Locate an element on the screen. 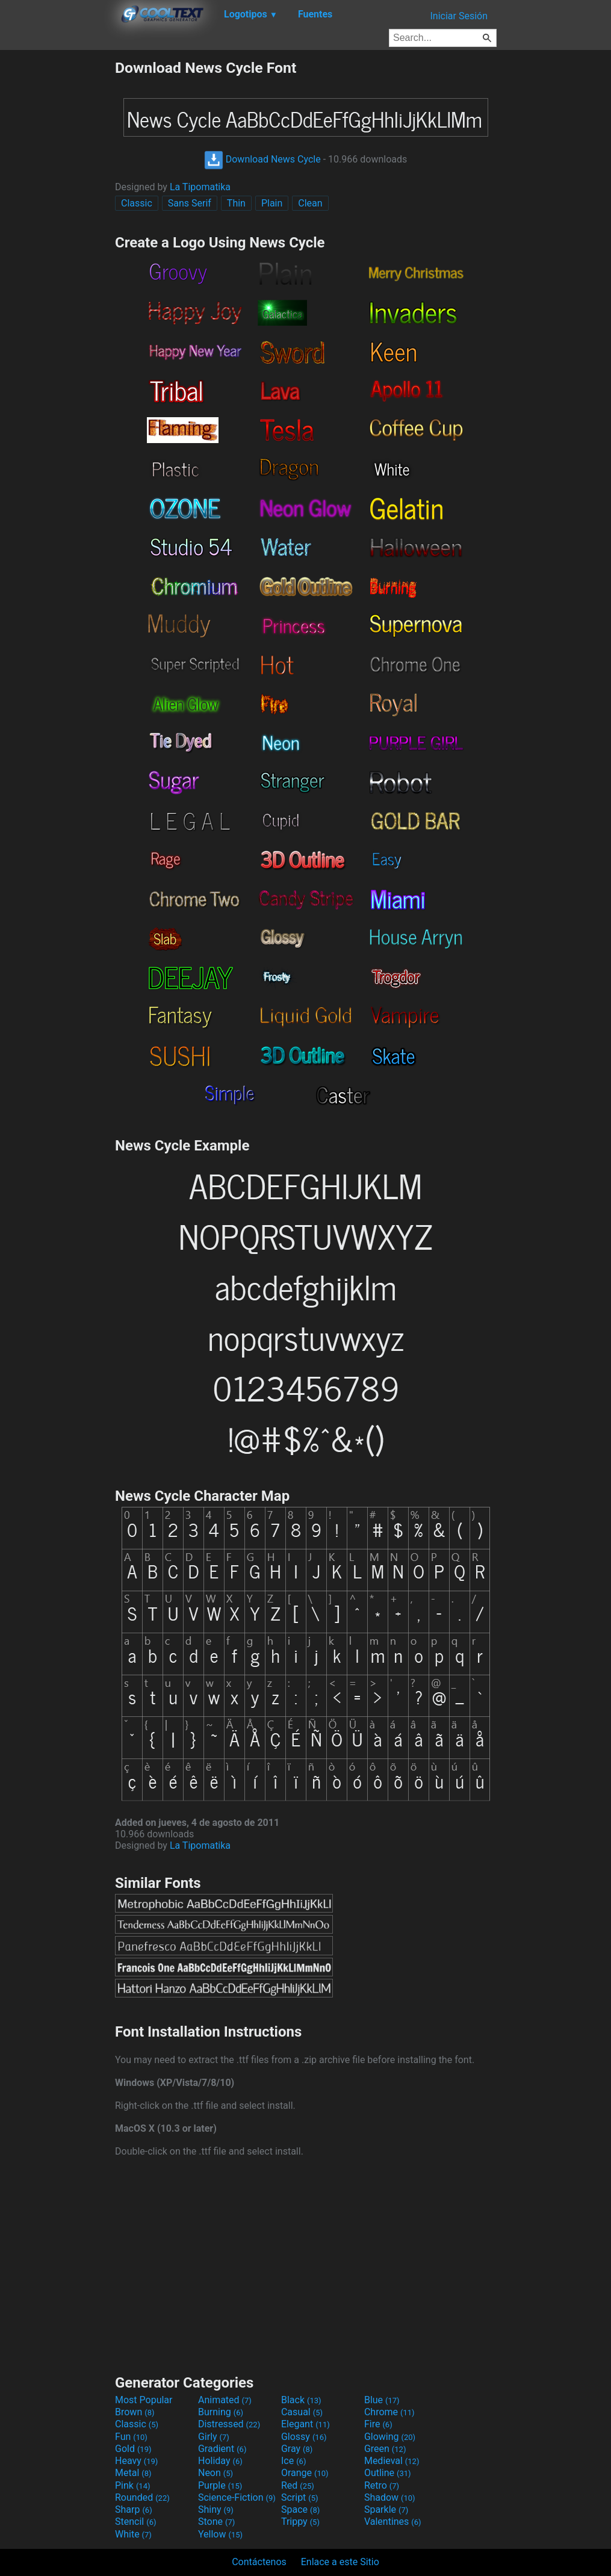 This screenshot has width=611, height=2576. Classic is located at coordinates (136, 203).